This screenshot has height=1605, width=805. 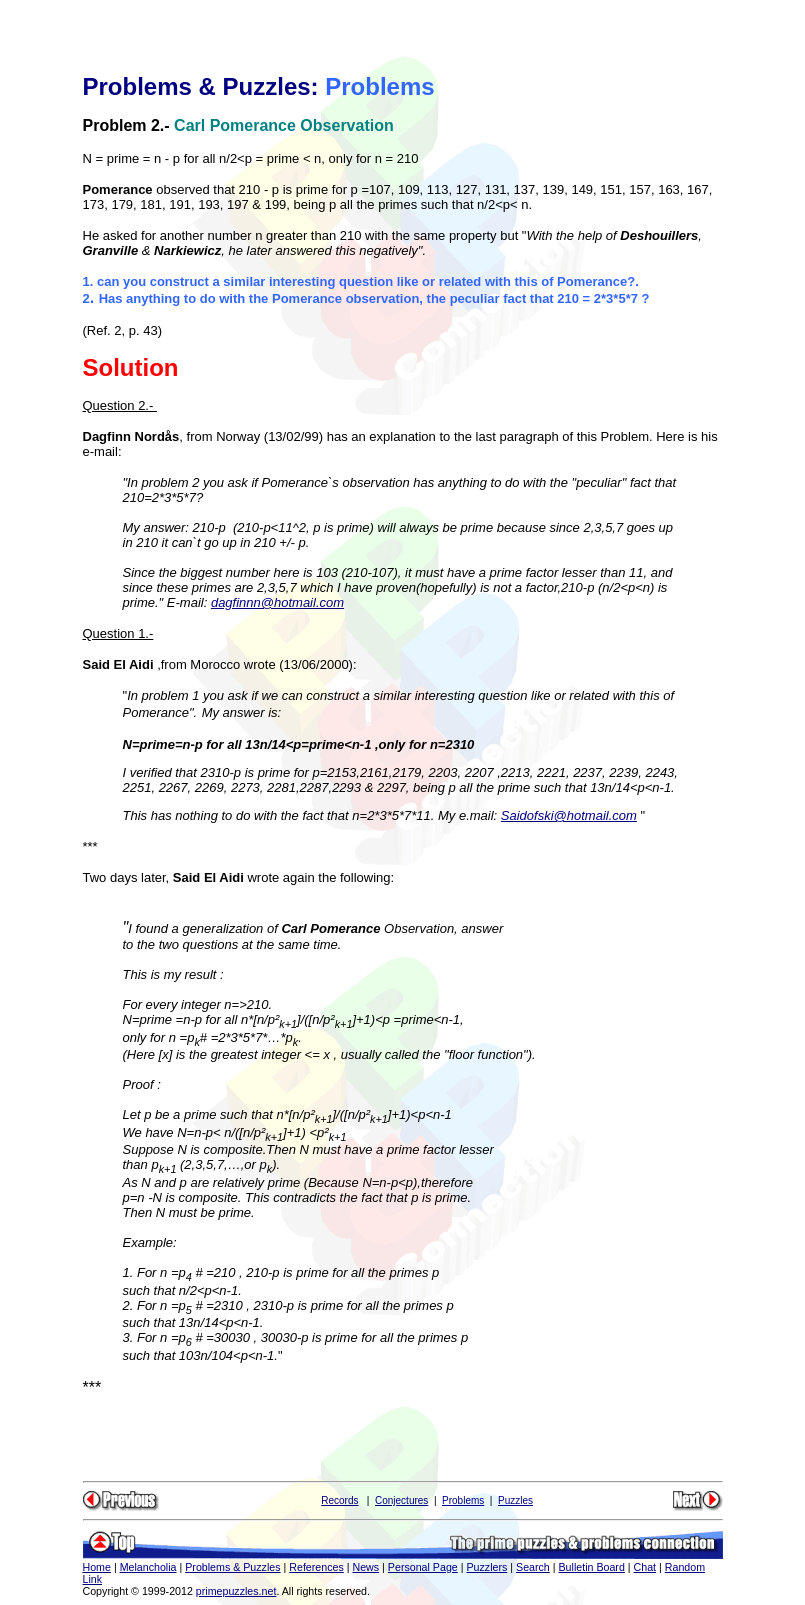 I want to click on Puzzlers, so click(x=486, y=1567).